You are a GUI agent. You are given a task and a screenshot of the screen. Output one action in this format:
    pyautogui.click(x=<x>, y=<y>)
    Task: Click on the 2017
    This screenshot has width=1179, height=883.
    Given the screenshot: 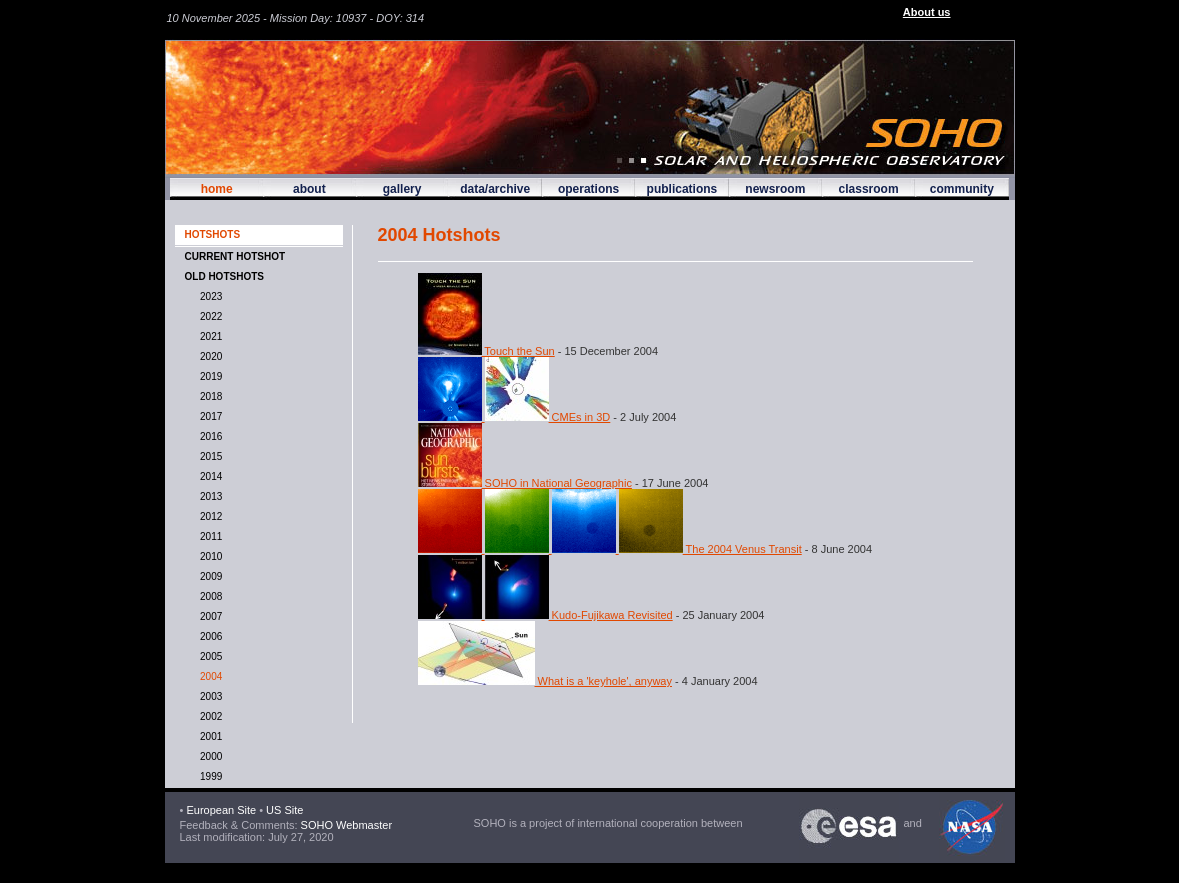 What is the action you would take?
    pyautogui.click(x=209, y=416)
    